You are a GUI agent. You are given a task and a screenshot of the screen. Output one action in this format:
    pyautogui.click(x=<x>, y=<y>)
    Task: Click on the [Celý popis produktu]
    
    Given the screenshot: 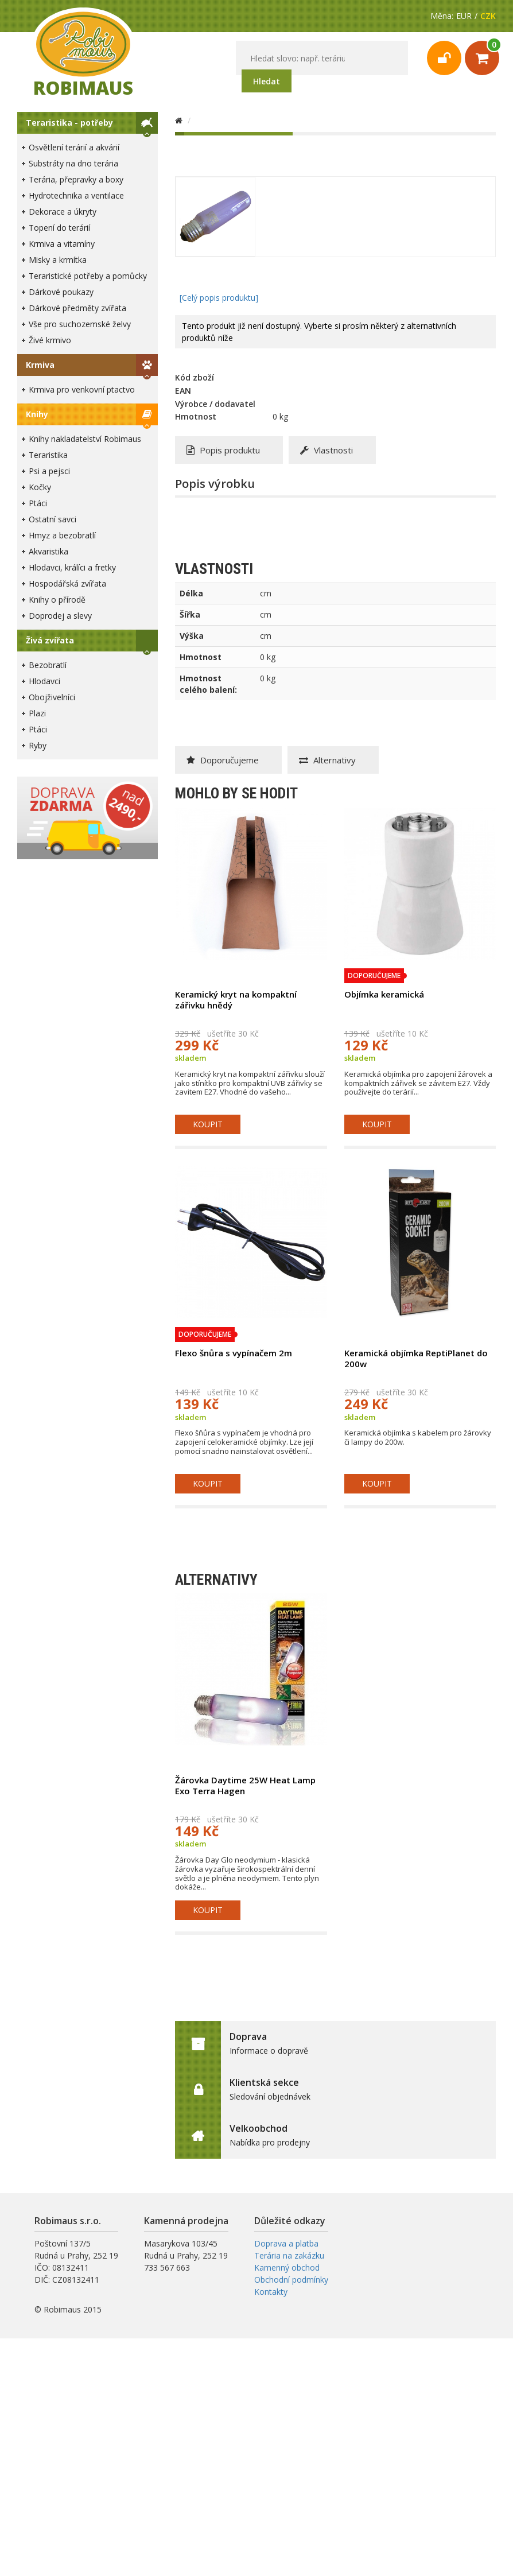 What is the action you would take?
    pyautogui.click(x=219, y=297)
    